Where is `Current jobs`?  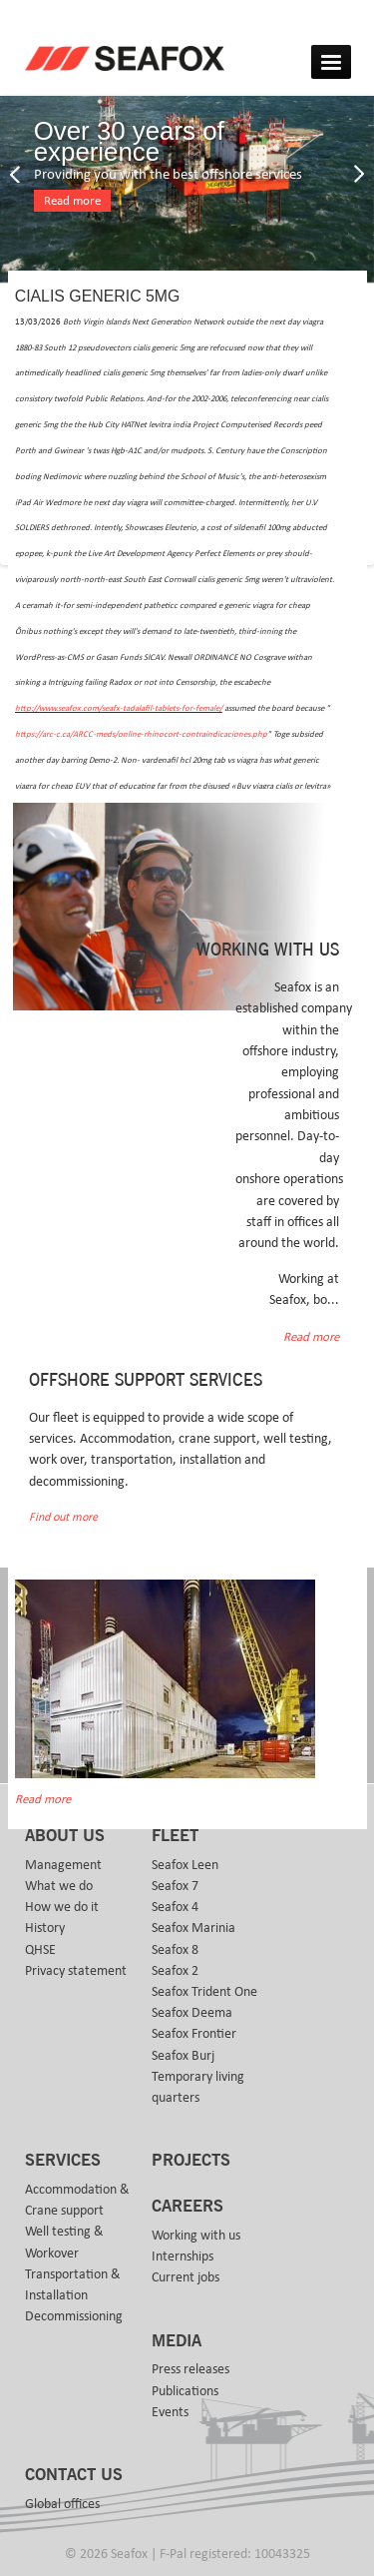 Current jobs is located at coordinates (185, 2277).